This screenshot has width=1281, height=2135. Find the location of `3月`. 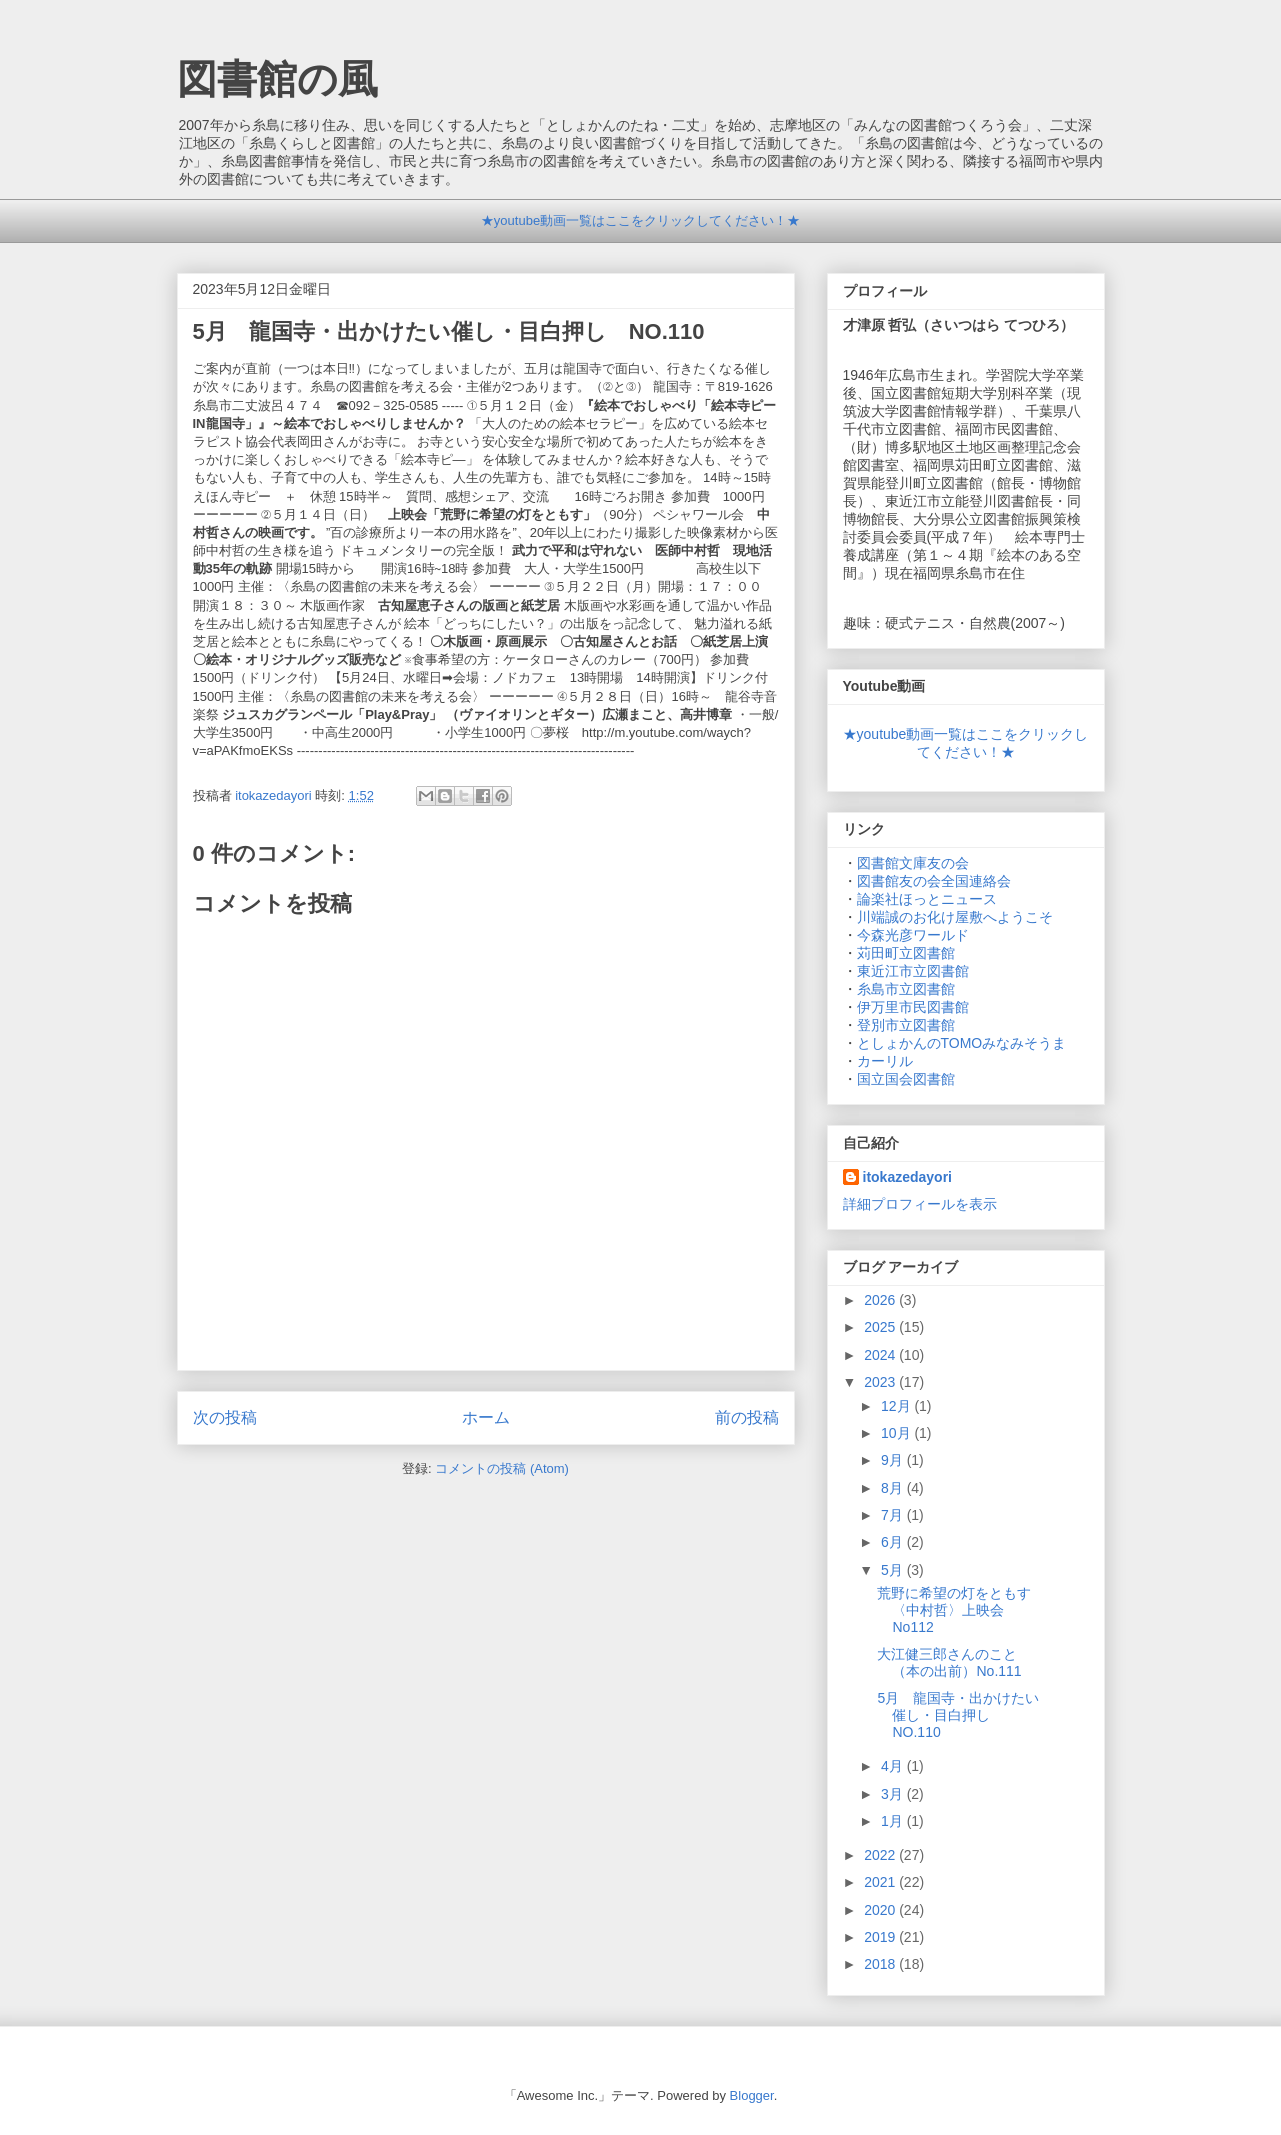

3月 is located at coordinates (894, 1794).